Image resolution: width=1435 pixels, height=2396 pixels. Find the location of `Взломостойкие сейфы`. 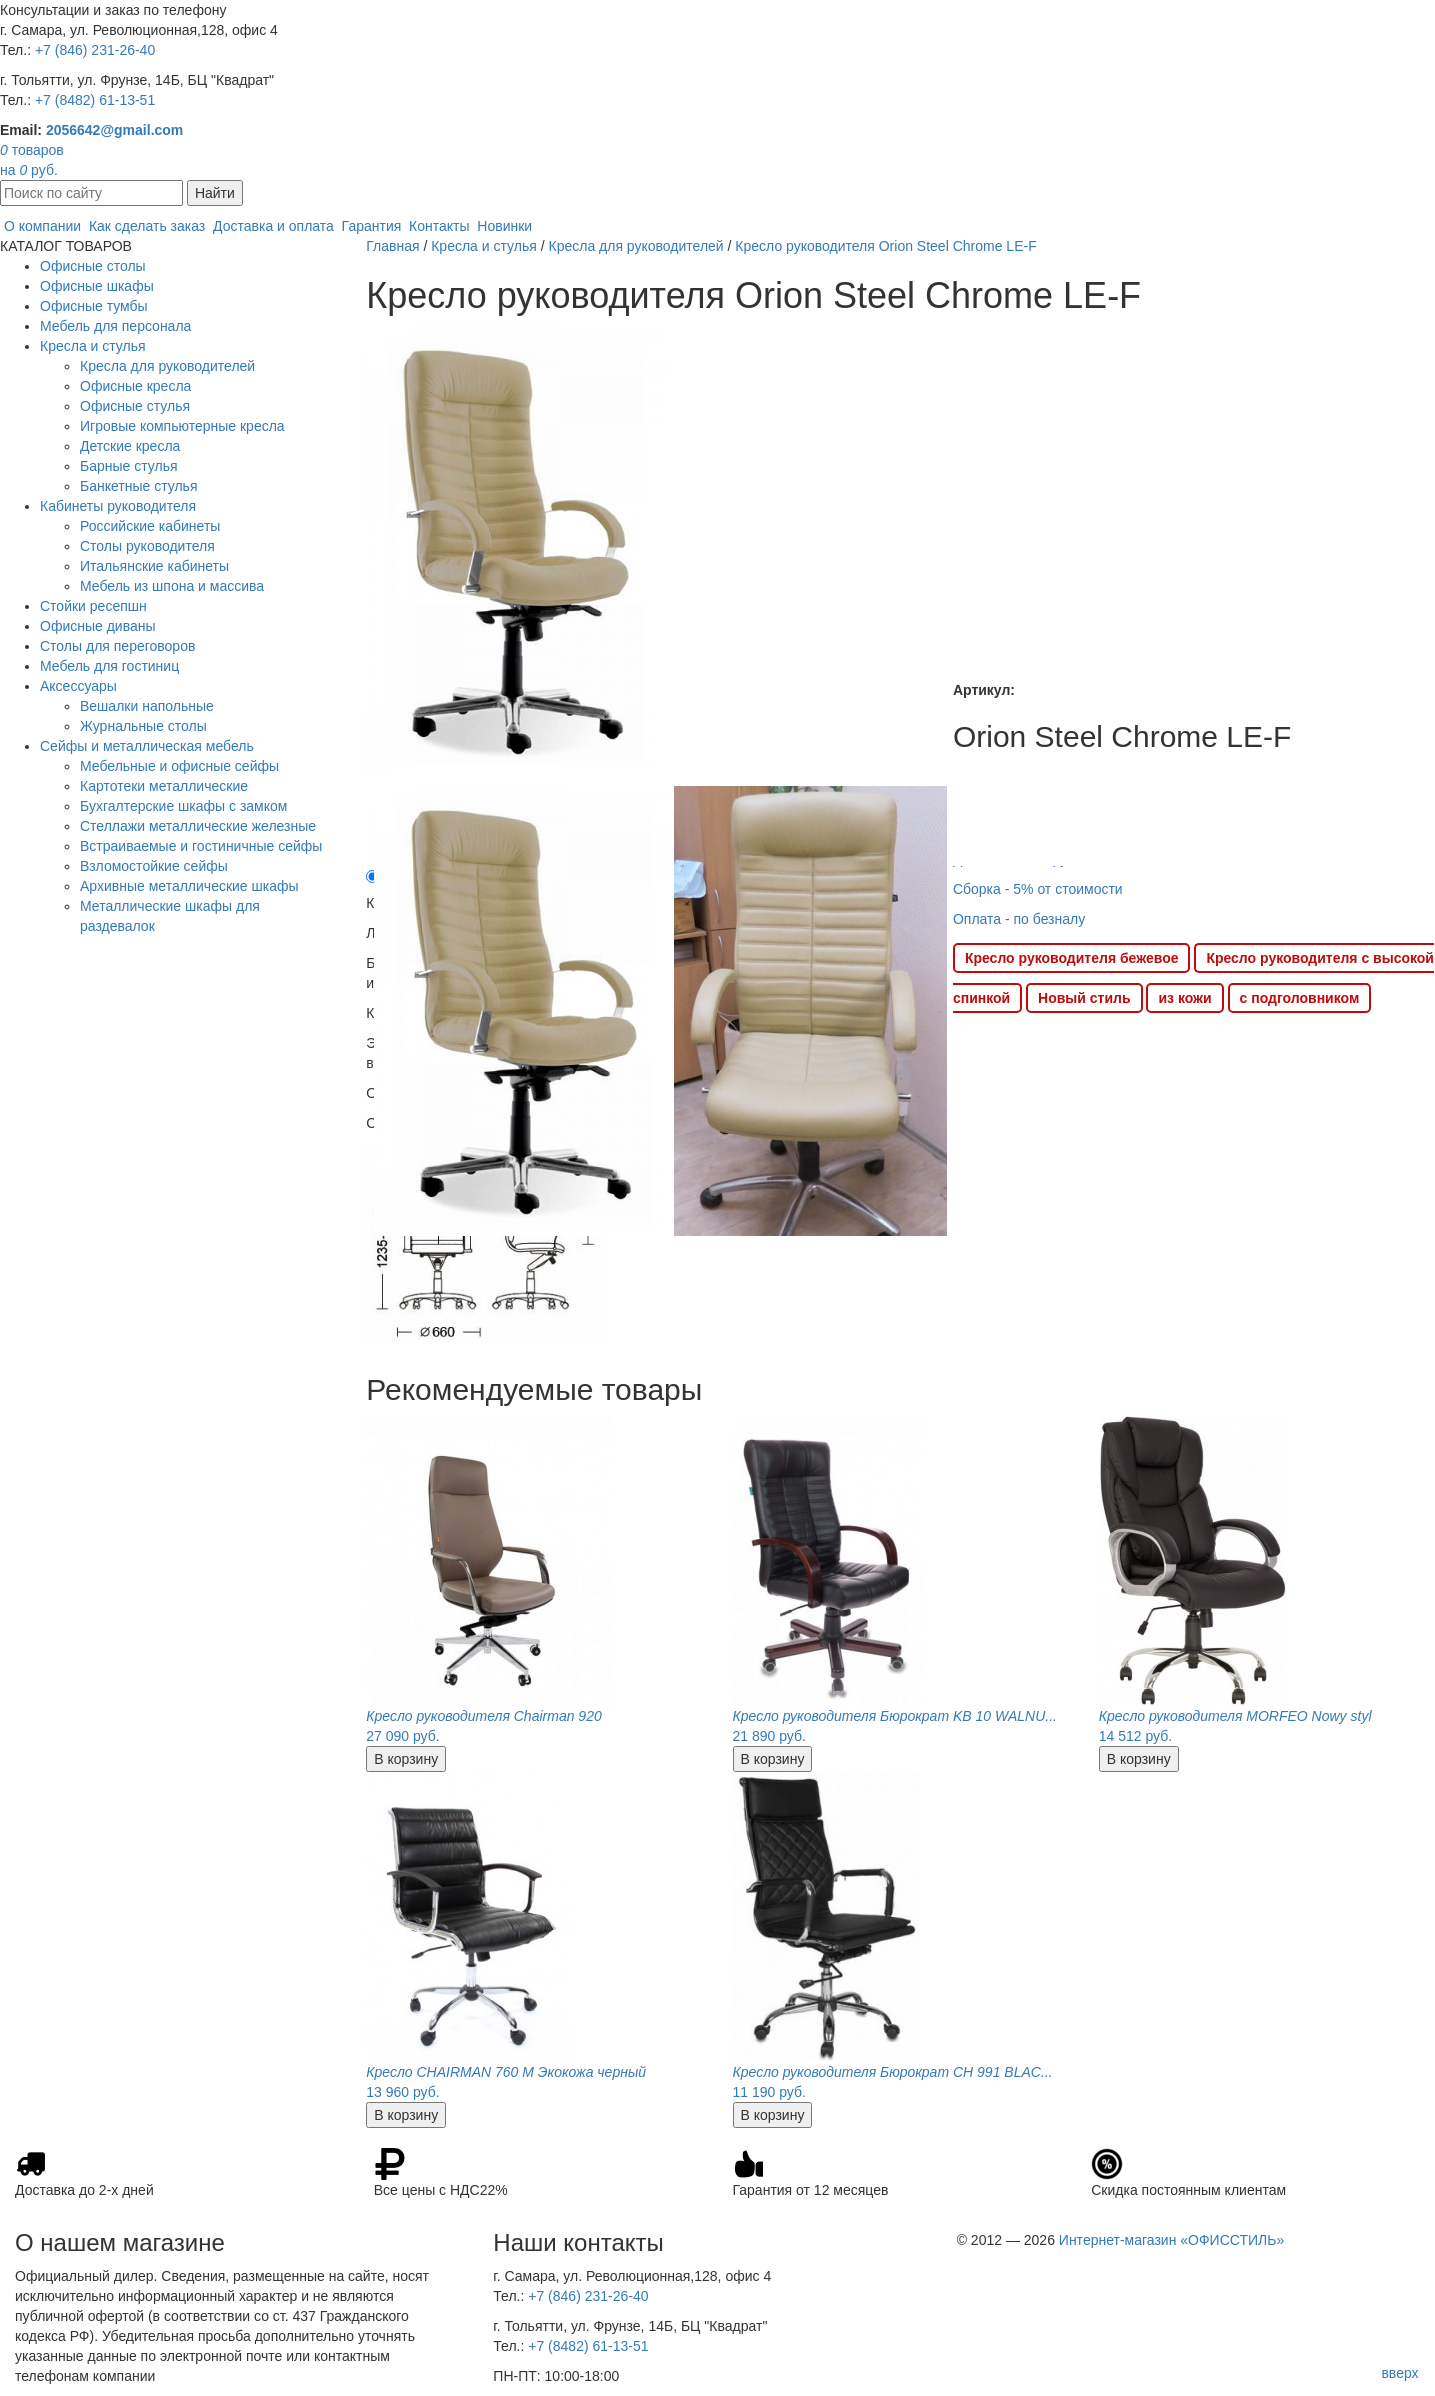

Взломостойкие сейфы is located at coordinates (154, 866).